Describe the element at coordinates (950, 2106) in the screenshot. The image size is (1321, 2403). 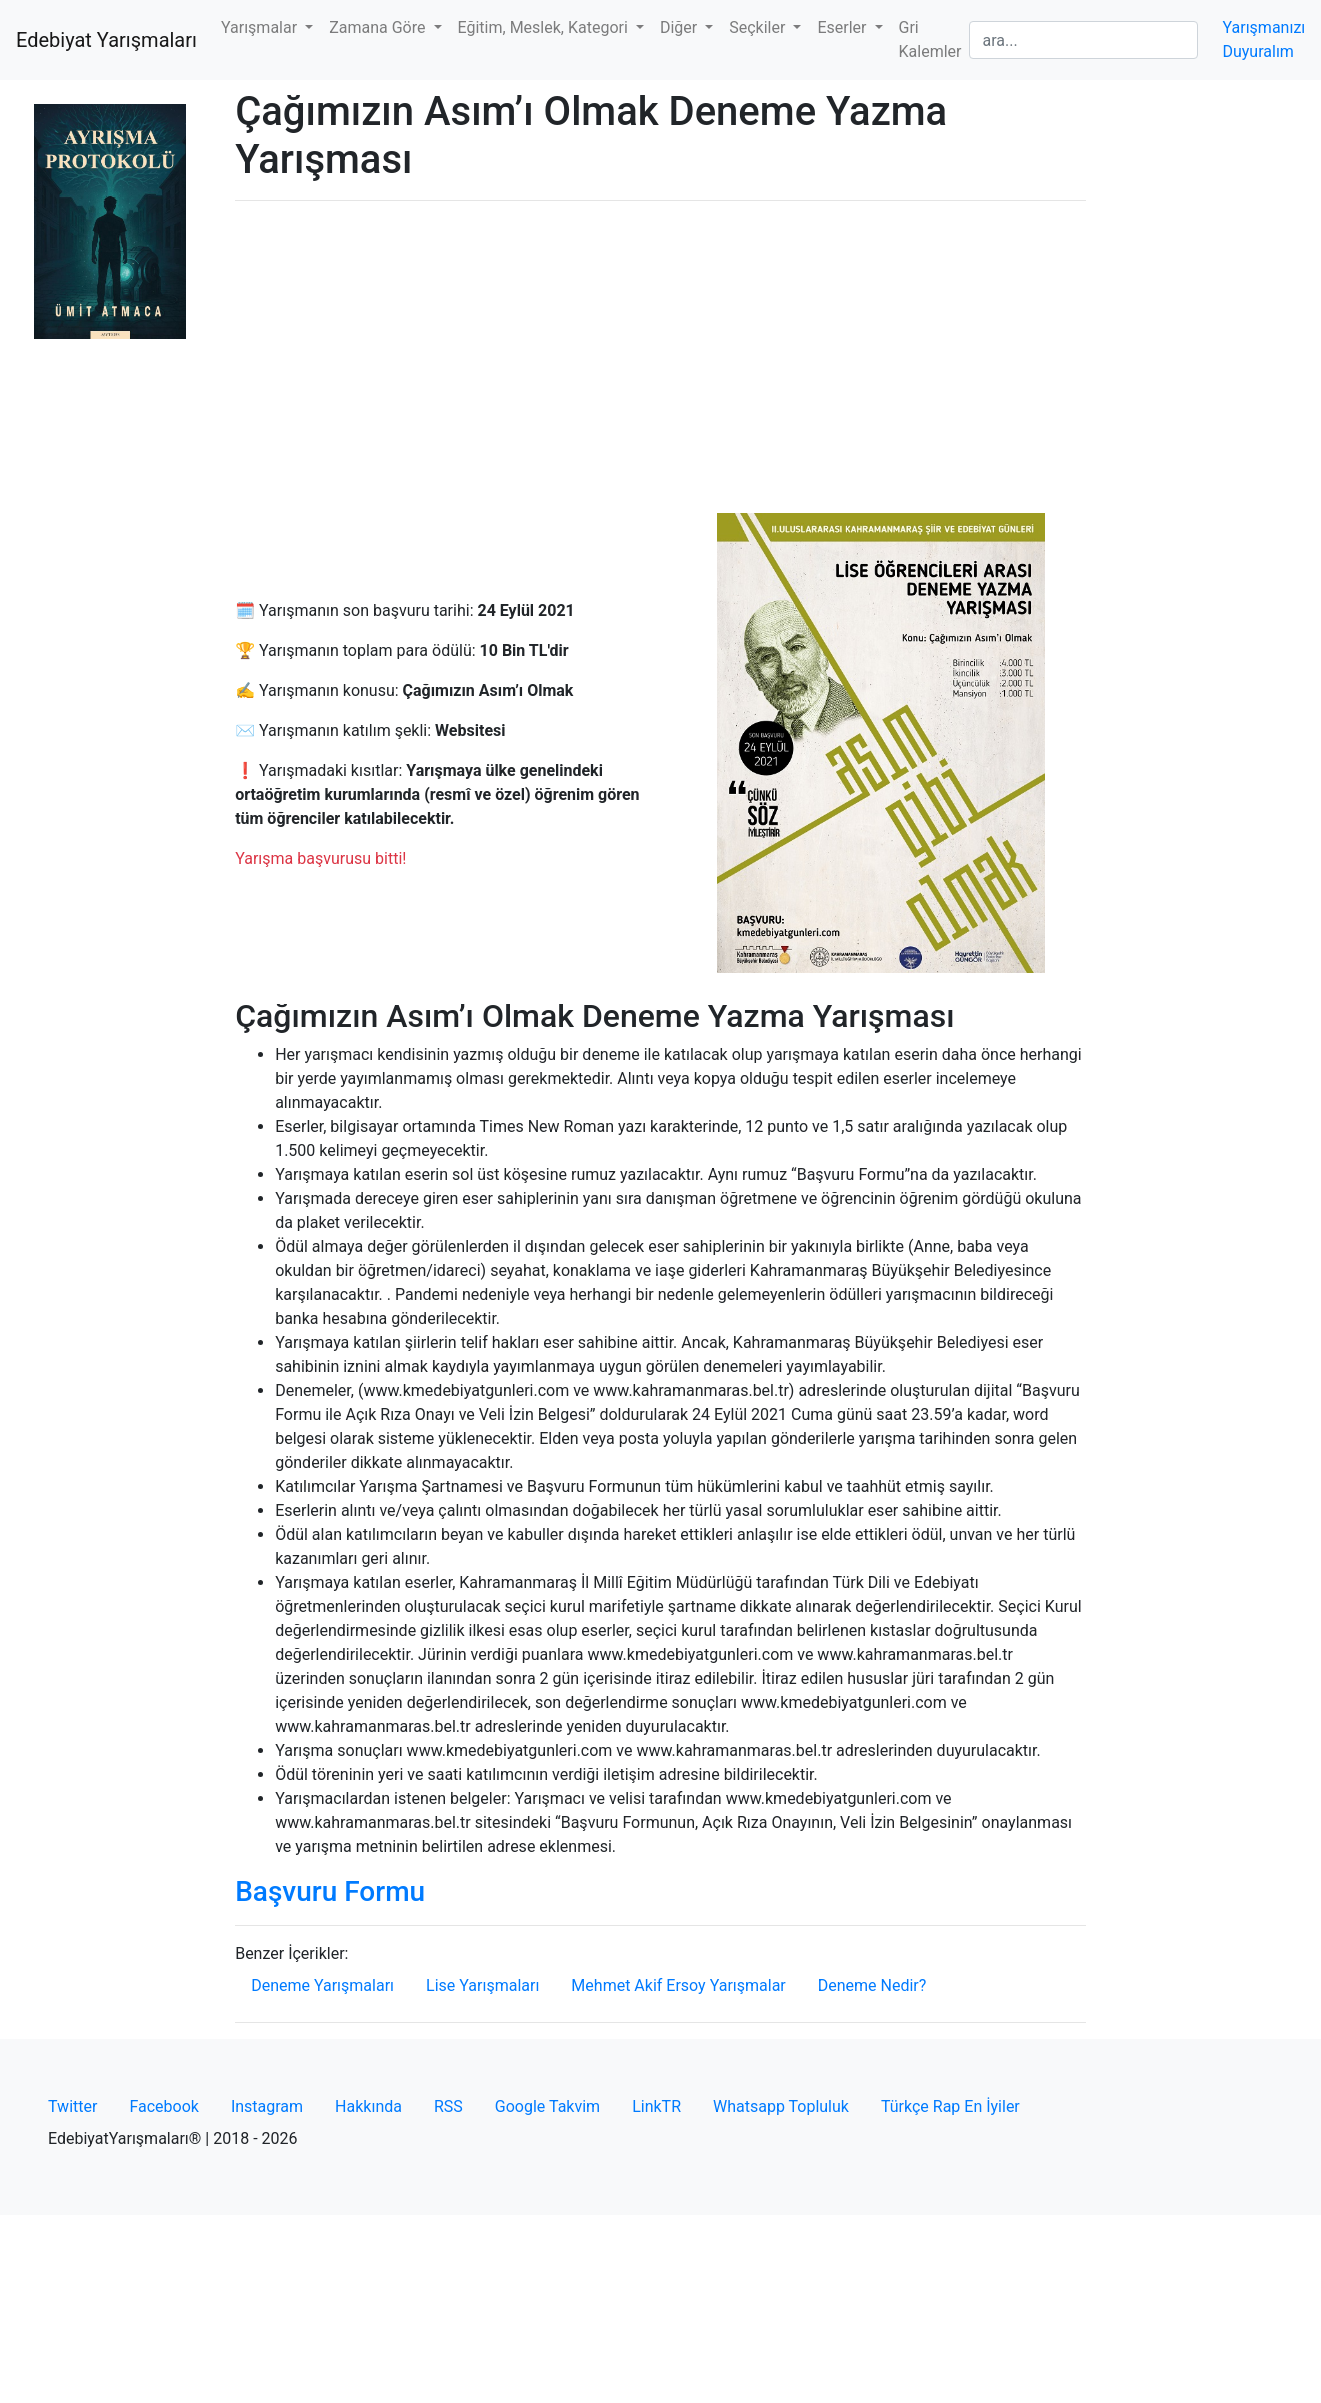
I see `Türkçe Rap En İyiler` at that location.